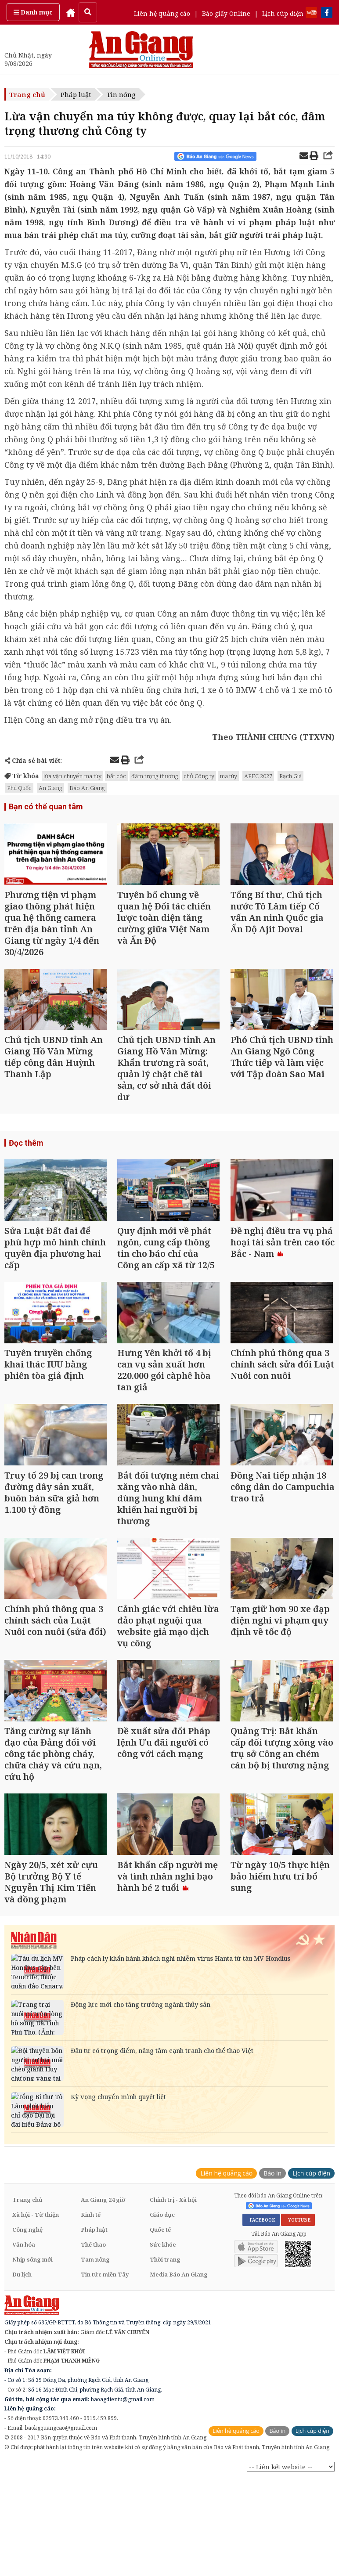 Image resolution: width=339 pixels, height=2576 pixels. I want to click on Trang chủ, so click(27, 94).